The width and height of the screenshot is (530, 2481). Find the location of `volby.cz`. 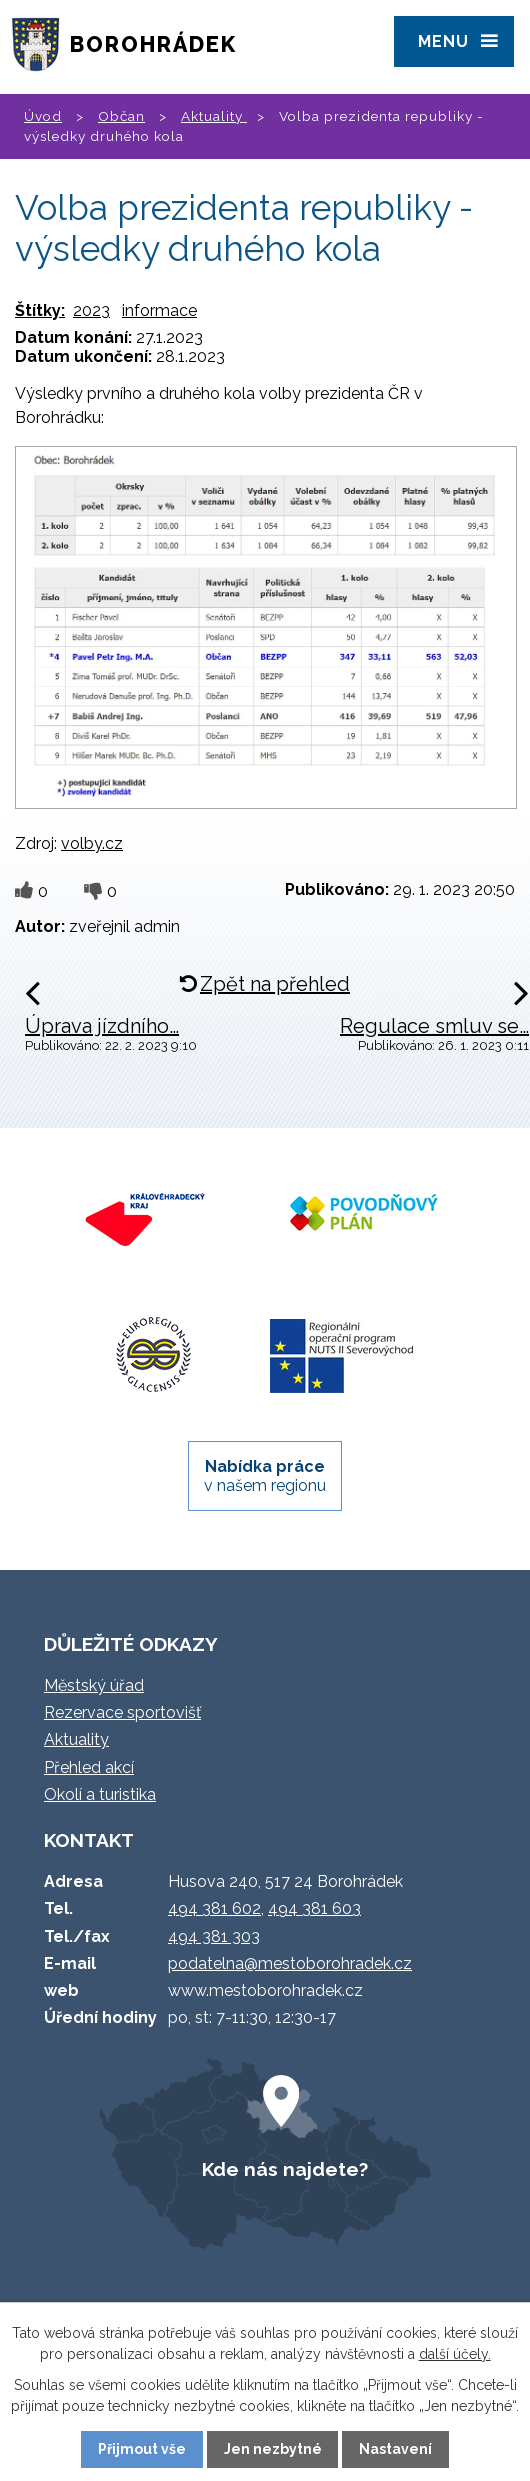

volby.cz is located at coordinates (92, 843).